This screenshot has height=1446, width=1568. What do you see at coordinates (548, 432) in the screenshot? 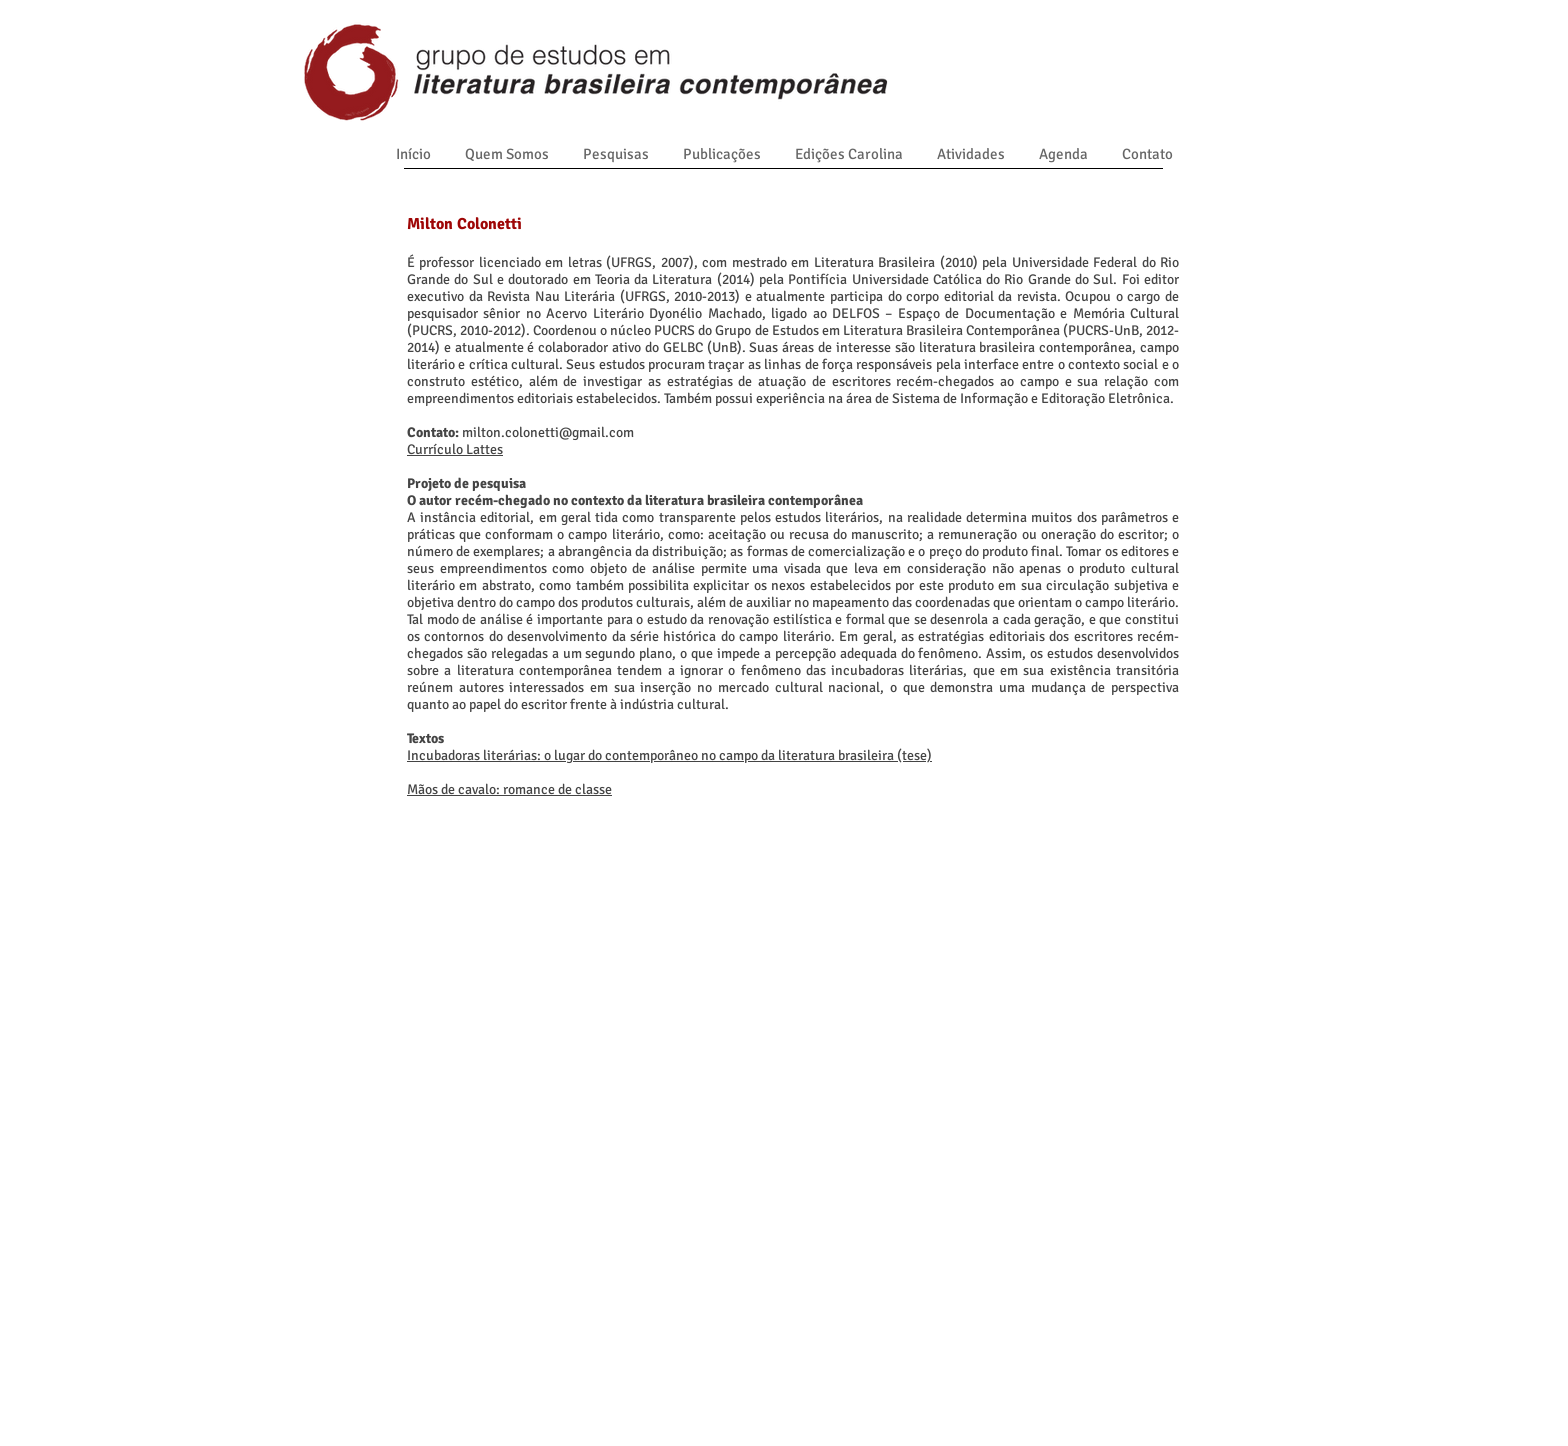
I see `milton.colonetti@gmail.com` at bounding box center [548, 432].